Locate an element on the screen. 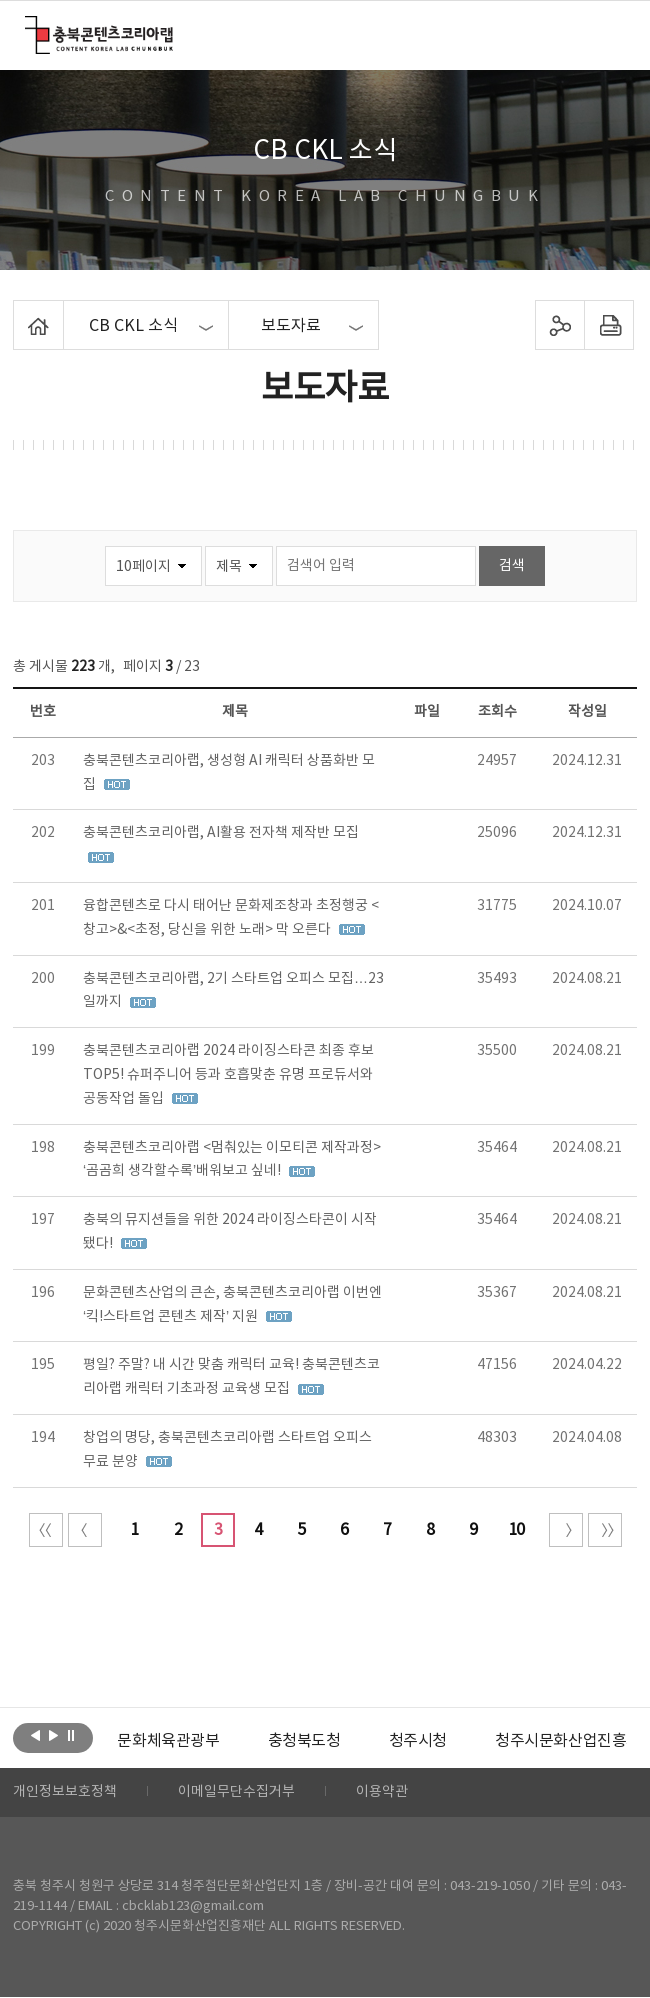 This screenshot has width=650, height=1998. 이전보기 is located at coordinates (35, 1736).